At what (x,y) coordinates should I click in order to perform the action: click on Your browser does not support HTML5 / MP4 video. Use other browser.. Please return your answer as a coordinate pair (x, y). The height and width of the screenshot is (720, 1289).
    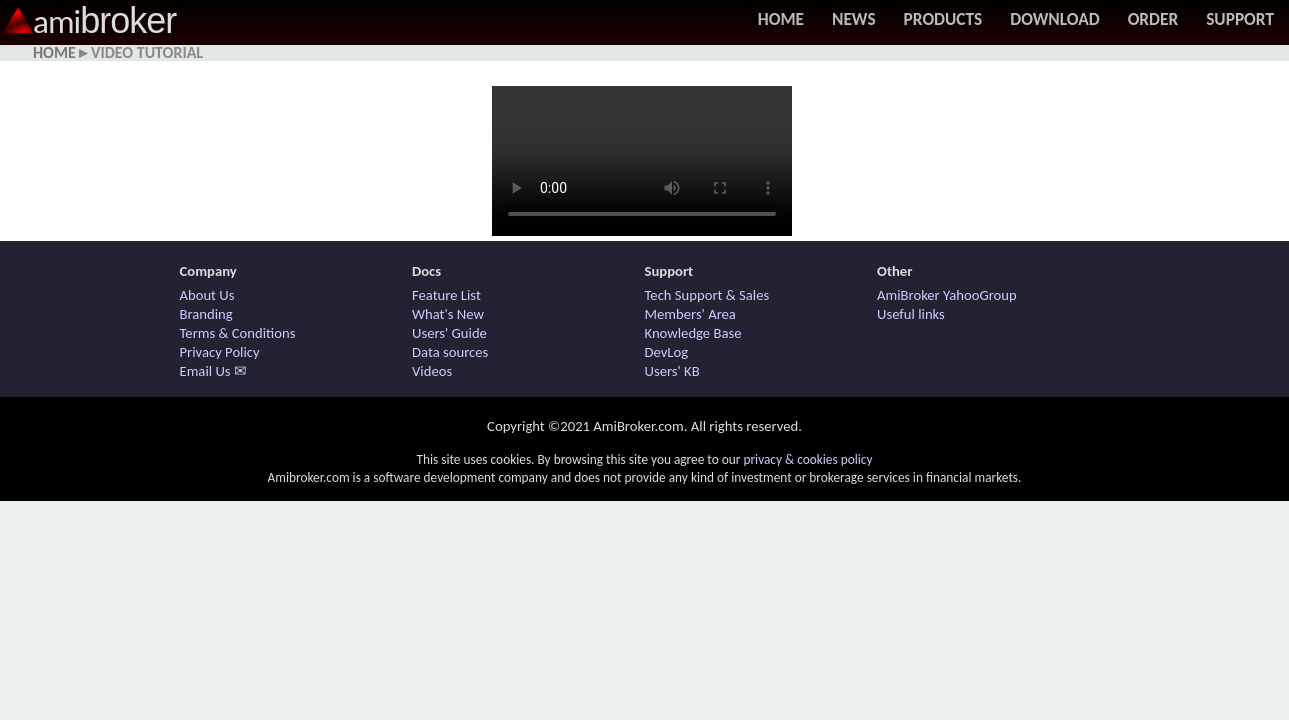
    Looking at the image, I should click on (642, 161).